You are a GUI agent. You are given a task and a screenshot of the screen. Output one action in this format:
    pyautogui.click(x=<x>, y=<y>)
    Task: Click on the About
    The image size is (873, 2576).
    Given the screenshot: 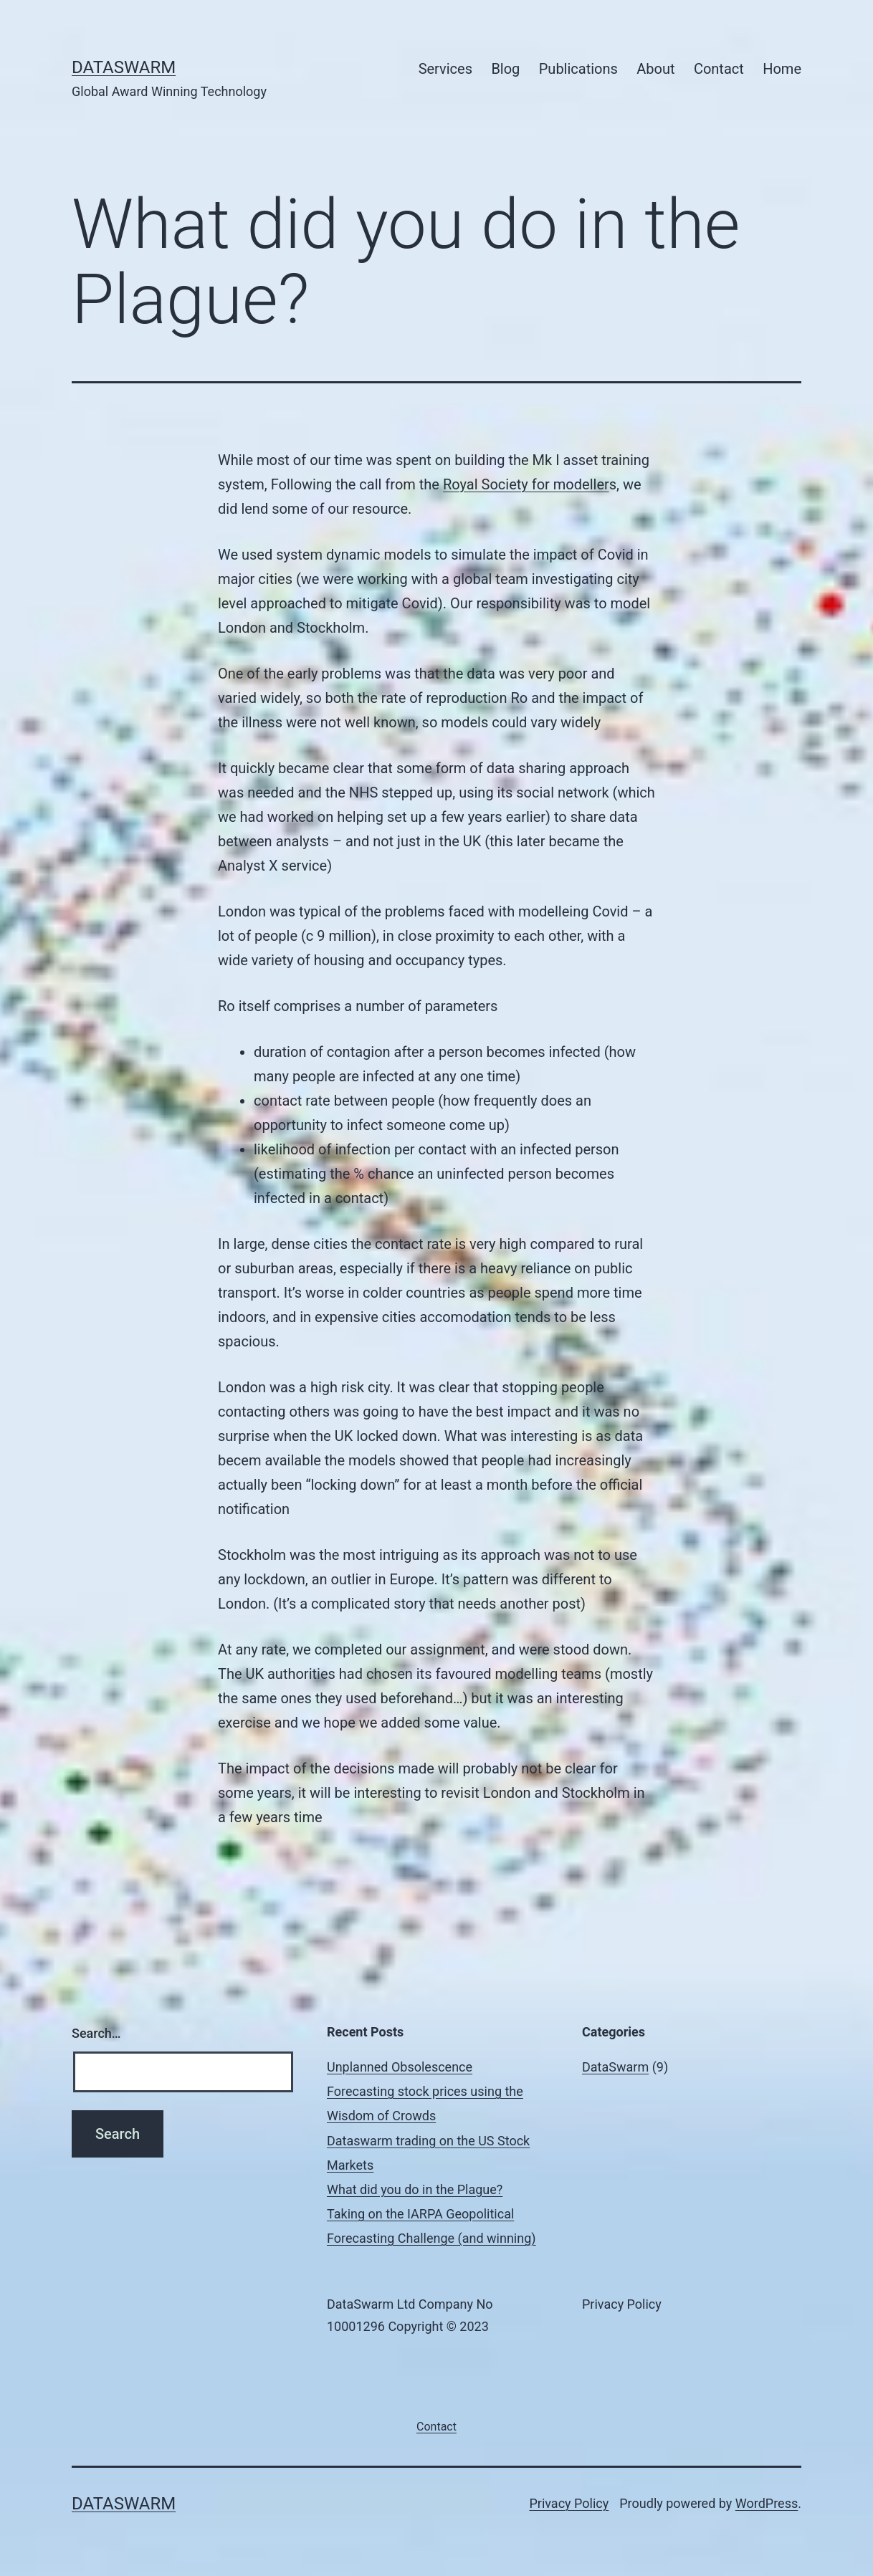 What is the action you would take?
    pyautogui.click(x=655, y=68)
    